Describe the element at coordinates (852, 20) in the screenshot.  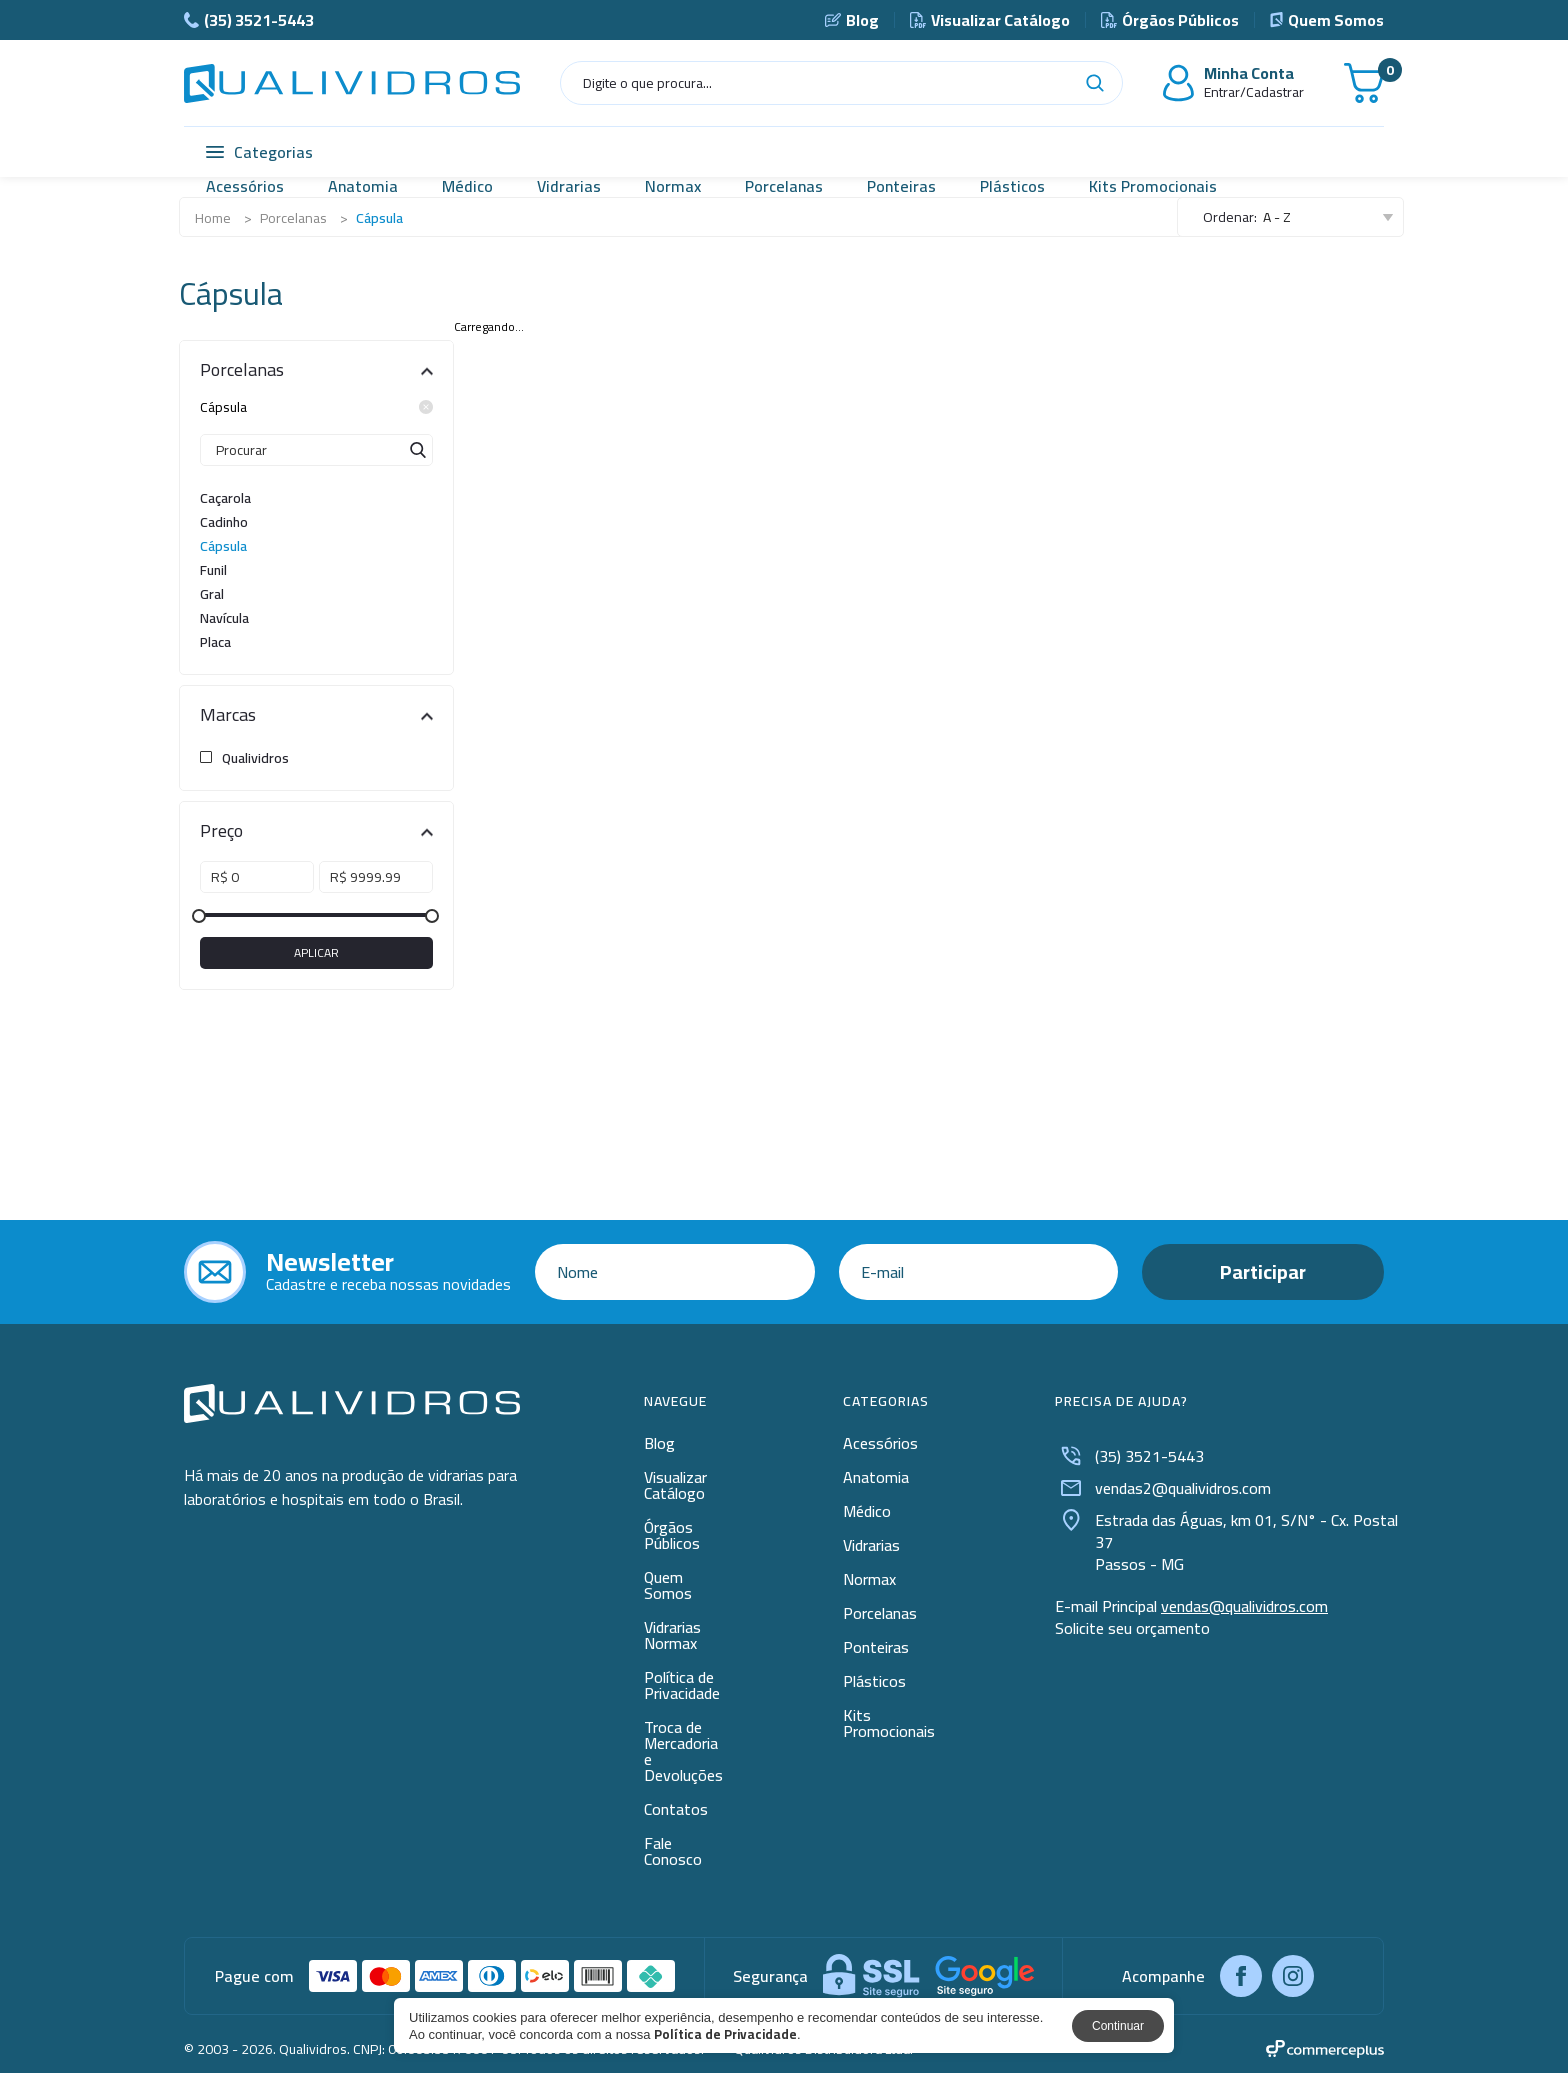
I see `Blog` at that location.